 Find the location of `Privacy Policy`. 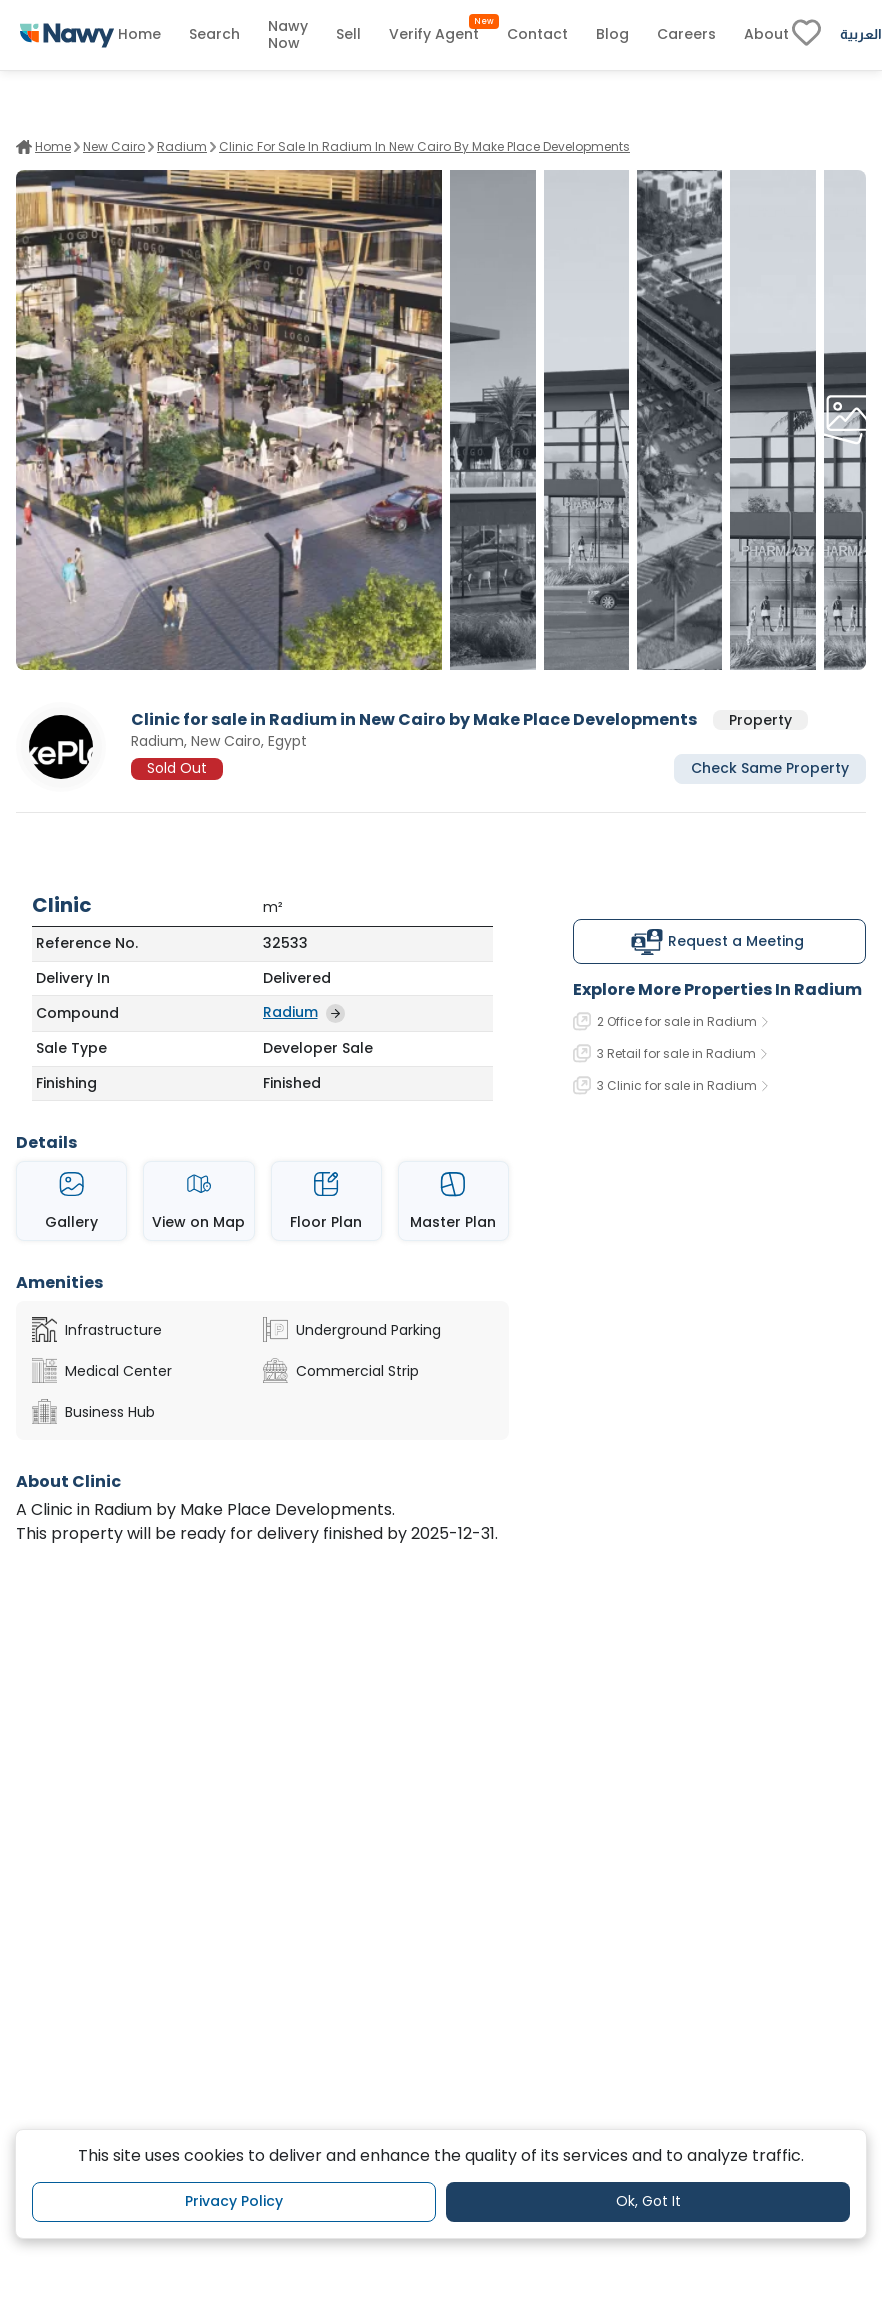

Privacy Policy is located at coordinates (234, 2201).